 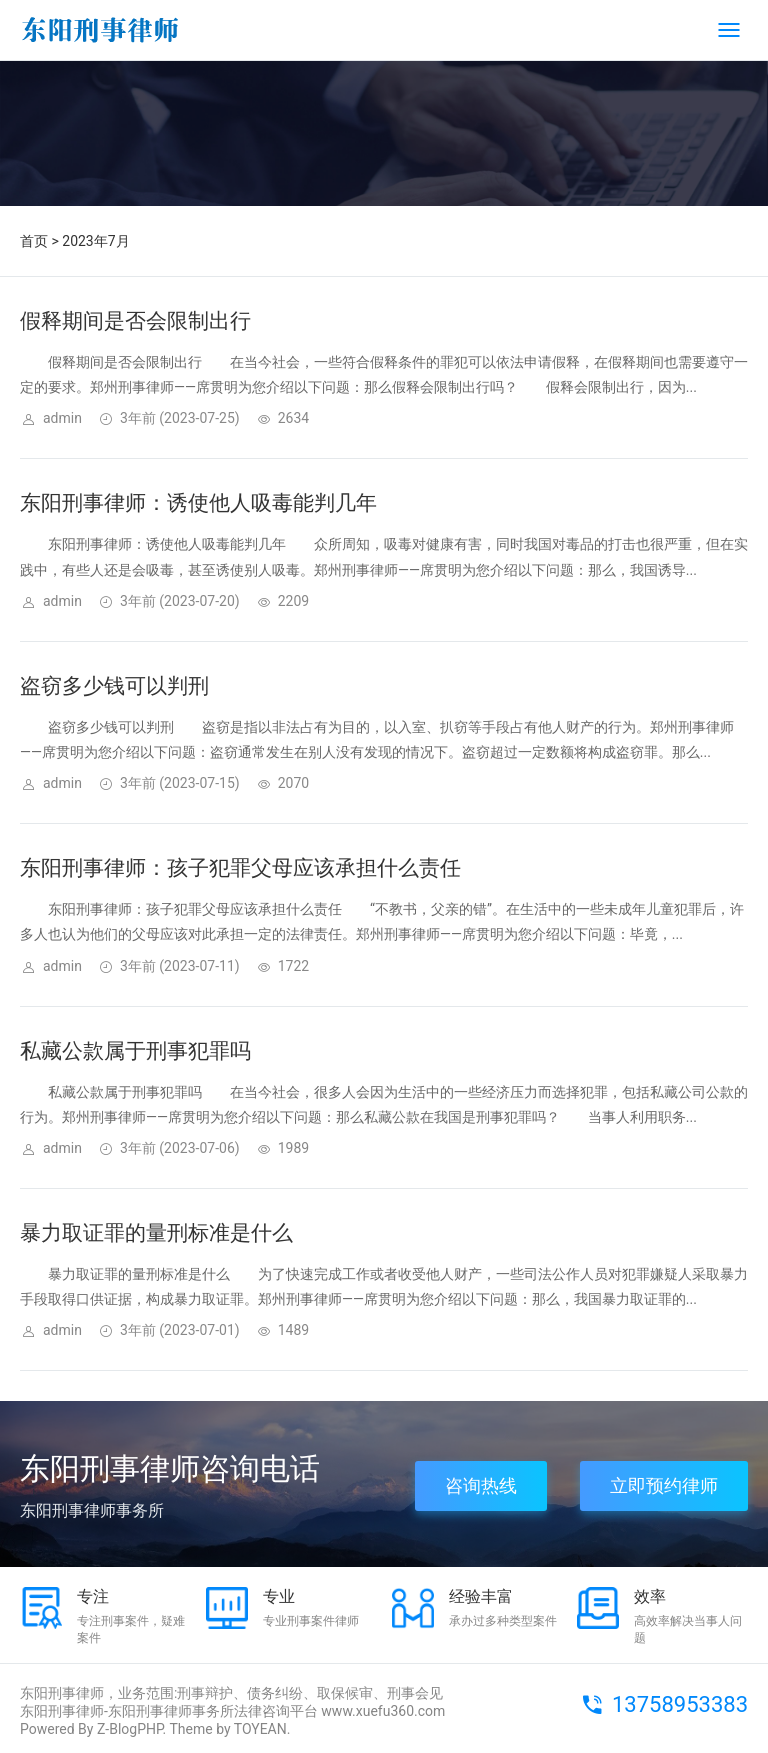 I want to click on TOYEAN, so click(x=260, y=1729).